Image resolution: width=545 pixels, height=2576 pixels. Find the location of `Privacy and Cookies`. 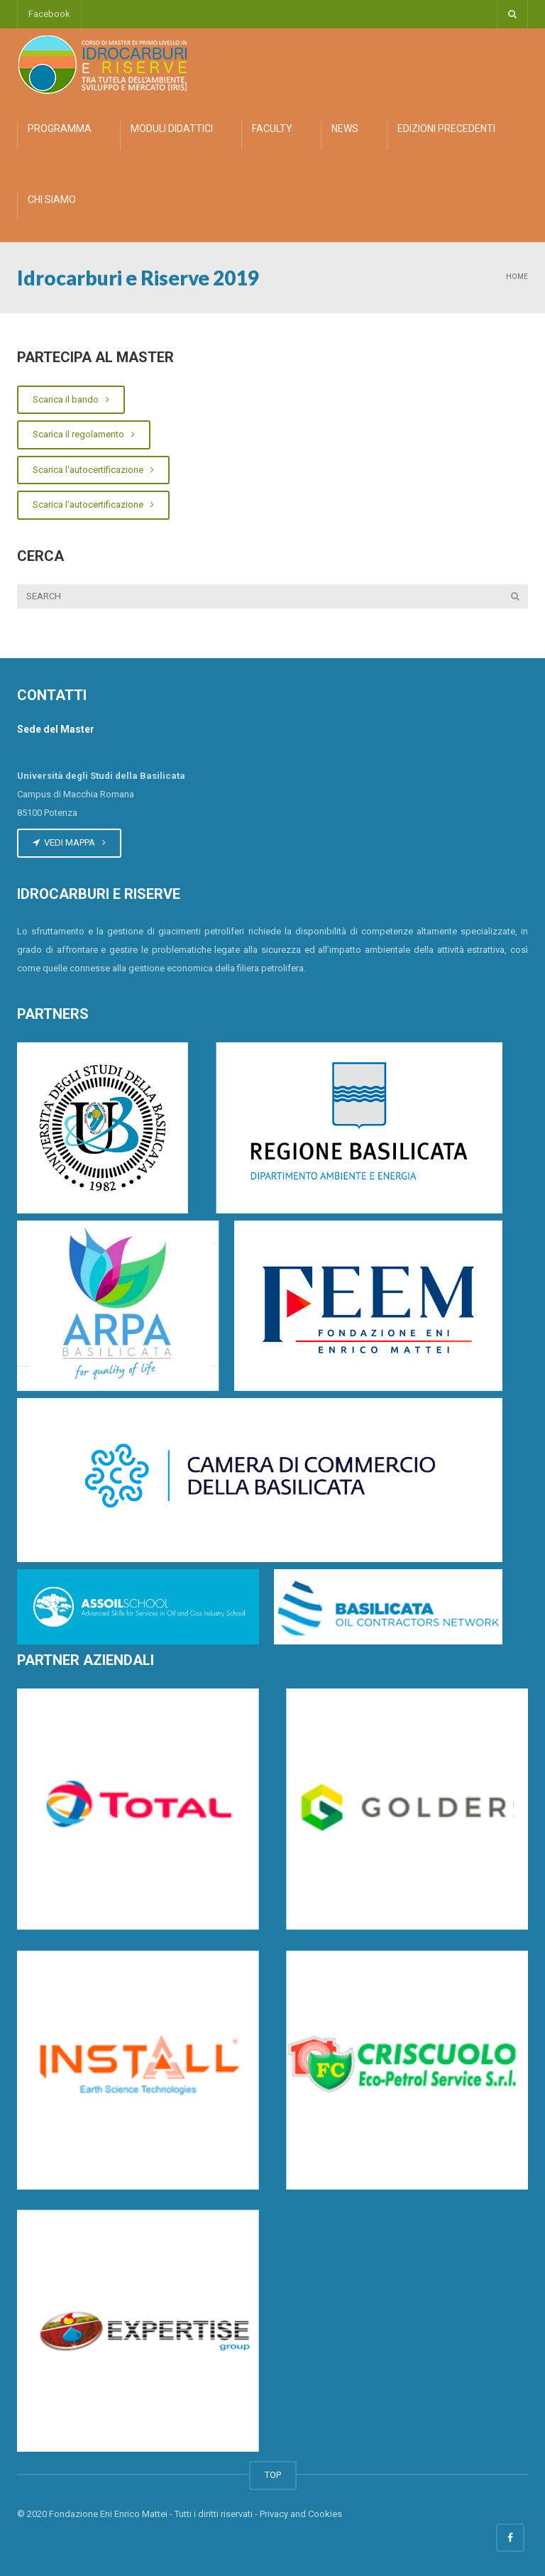

Privacy and Cookies is located at coordinates (301, 2514).